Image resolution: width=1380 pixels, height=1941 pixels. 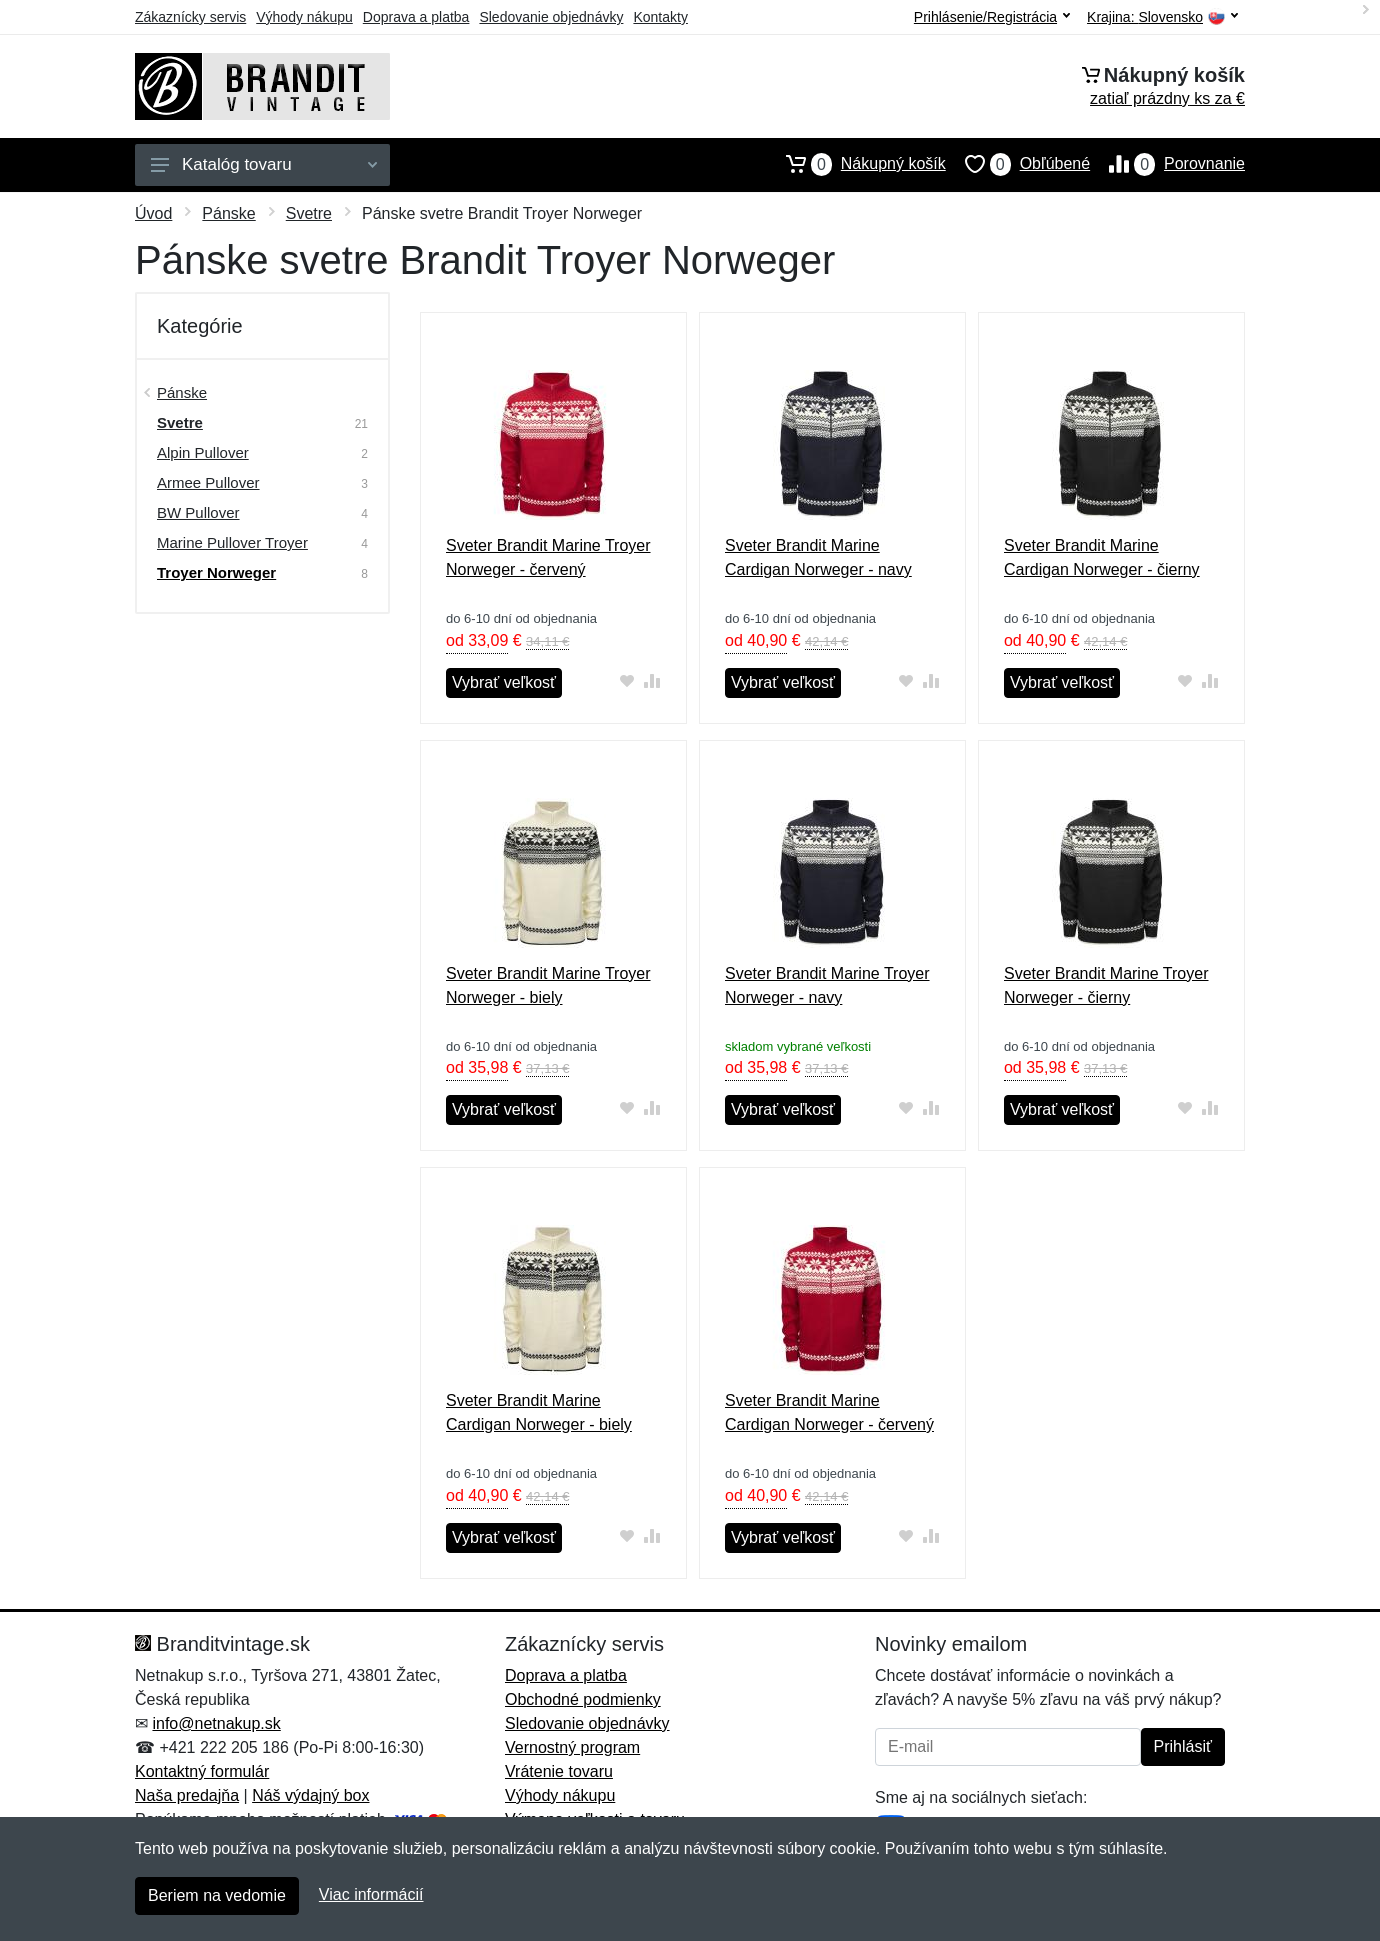 What do you see at coordinates (551, 17) in the screenshot?
I see `Sledovanie objednávky` at bounding box center [551, 17].